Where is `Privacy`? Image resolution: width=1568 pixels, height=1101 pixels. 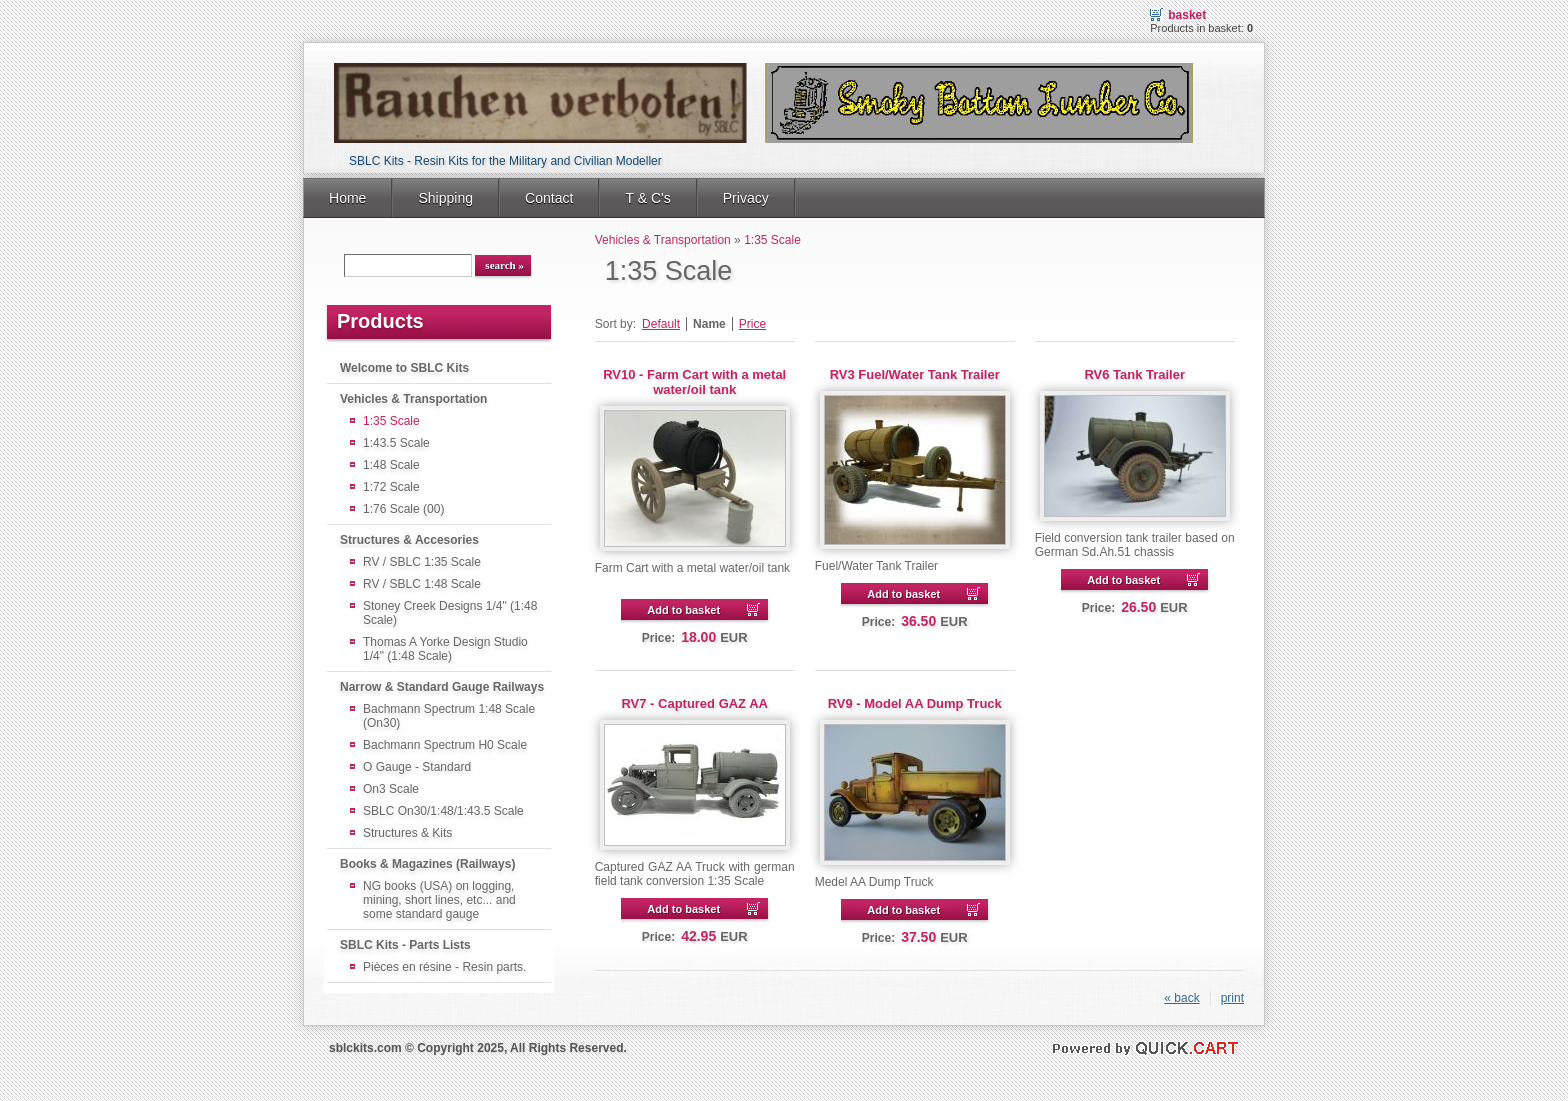
Privacy is located at coordinates (746, 198).